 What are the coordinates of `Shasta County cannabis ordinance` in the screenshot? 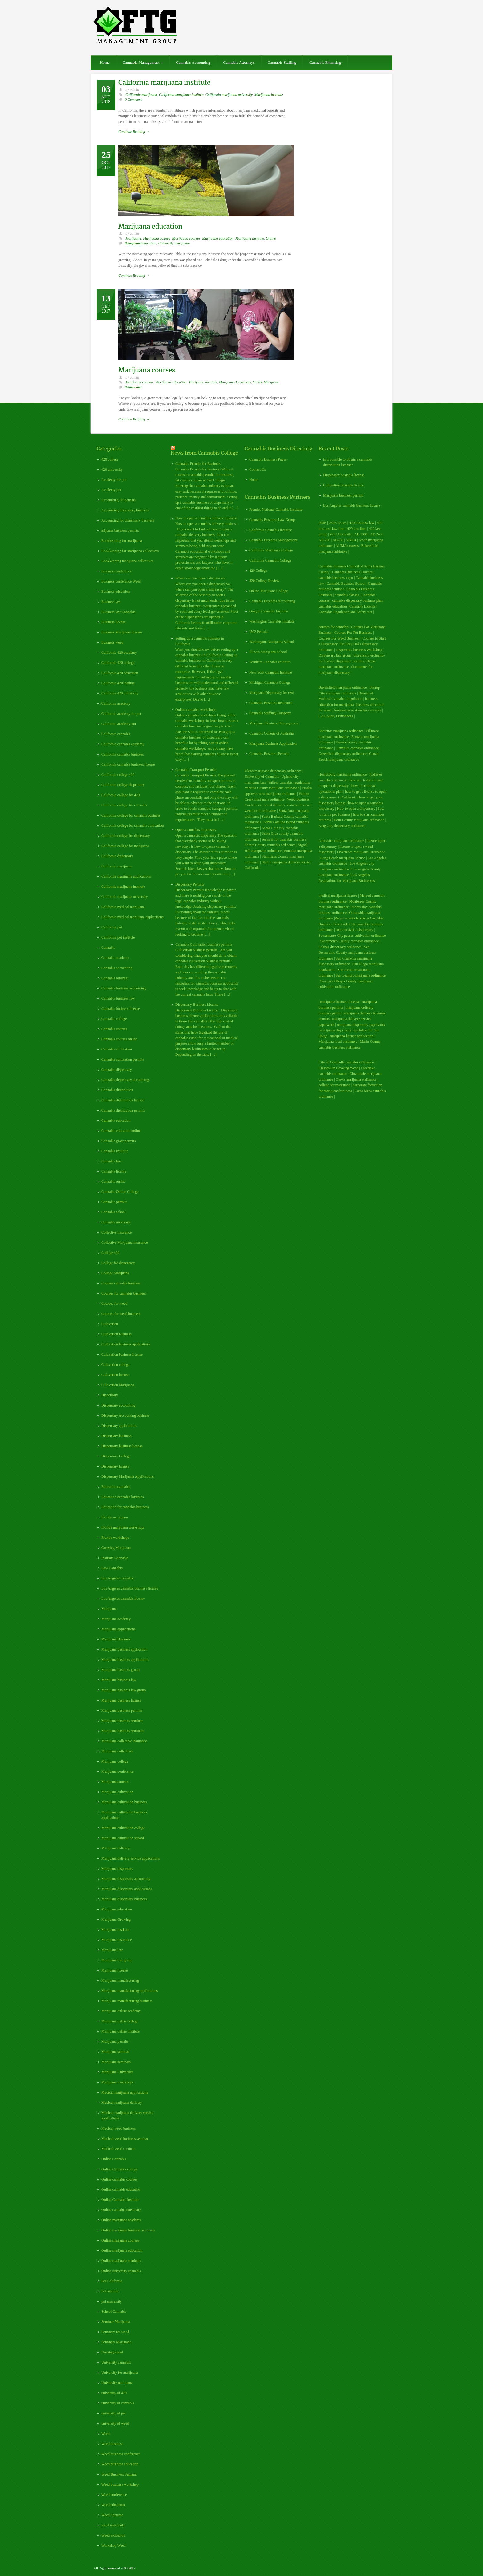 It's located at (270, 845).